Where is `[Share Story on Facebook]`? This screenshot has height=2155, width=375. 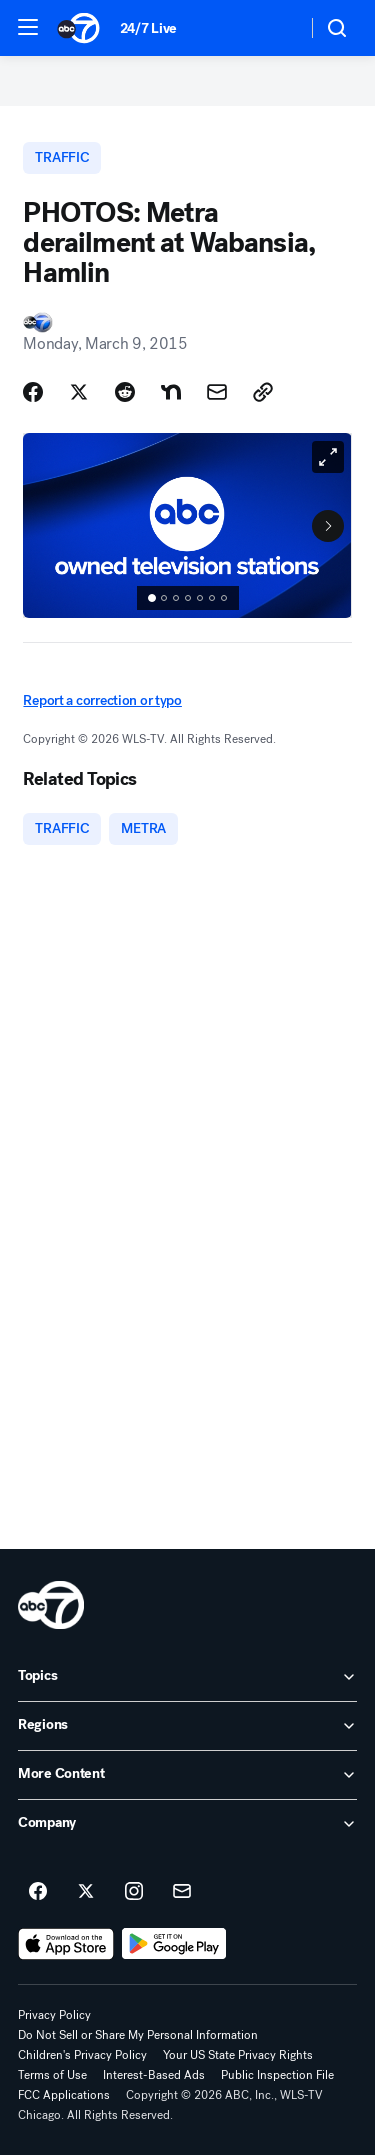 [Share Story on Facebook] is located at coordinates (33, 392).